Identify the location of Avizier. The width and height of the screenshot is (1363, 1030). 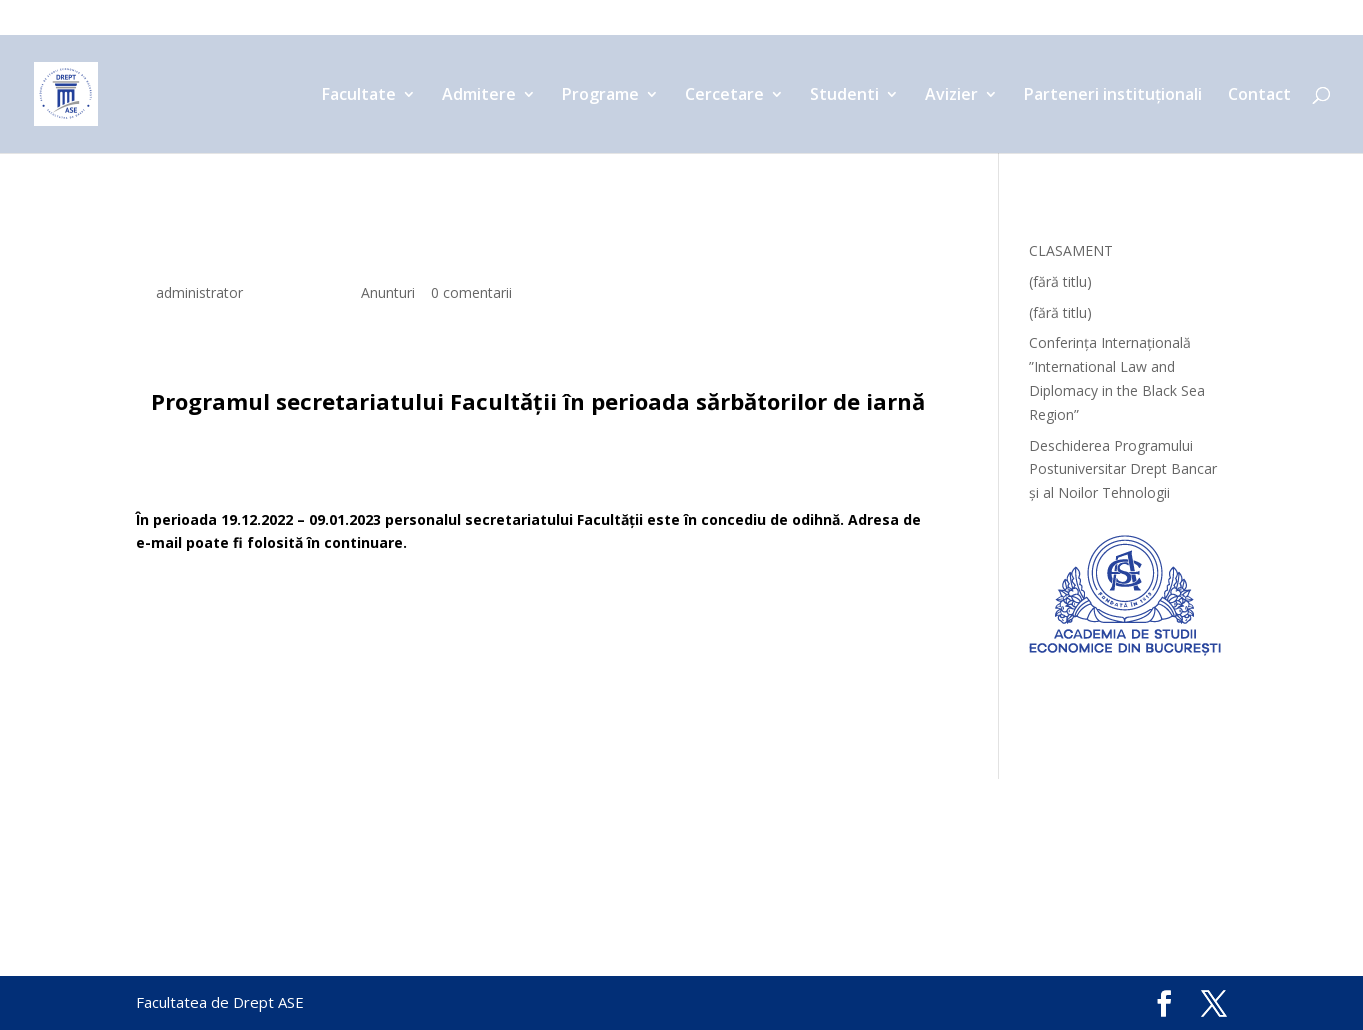
(928, 19).